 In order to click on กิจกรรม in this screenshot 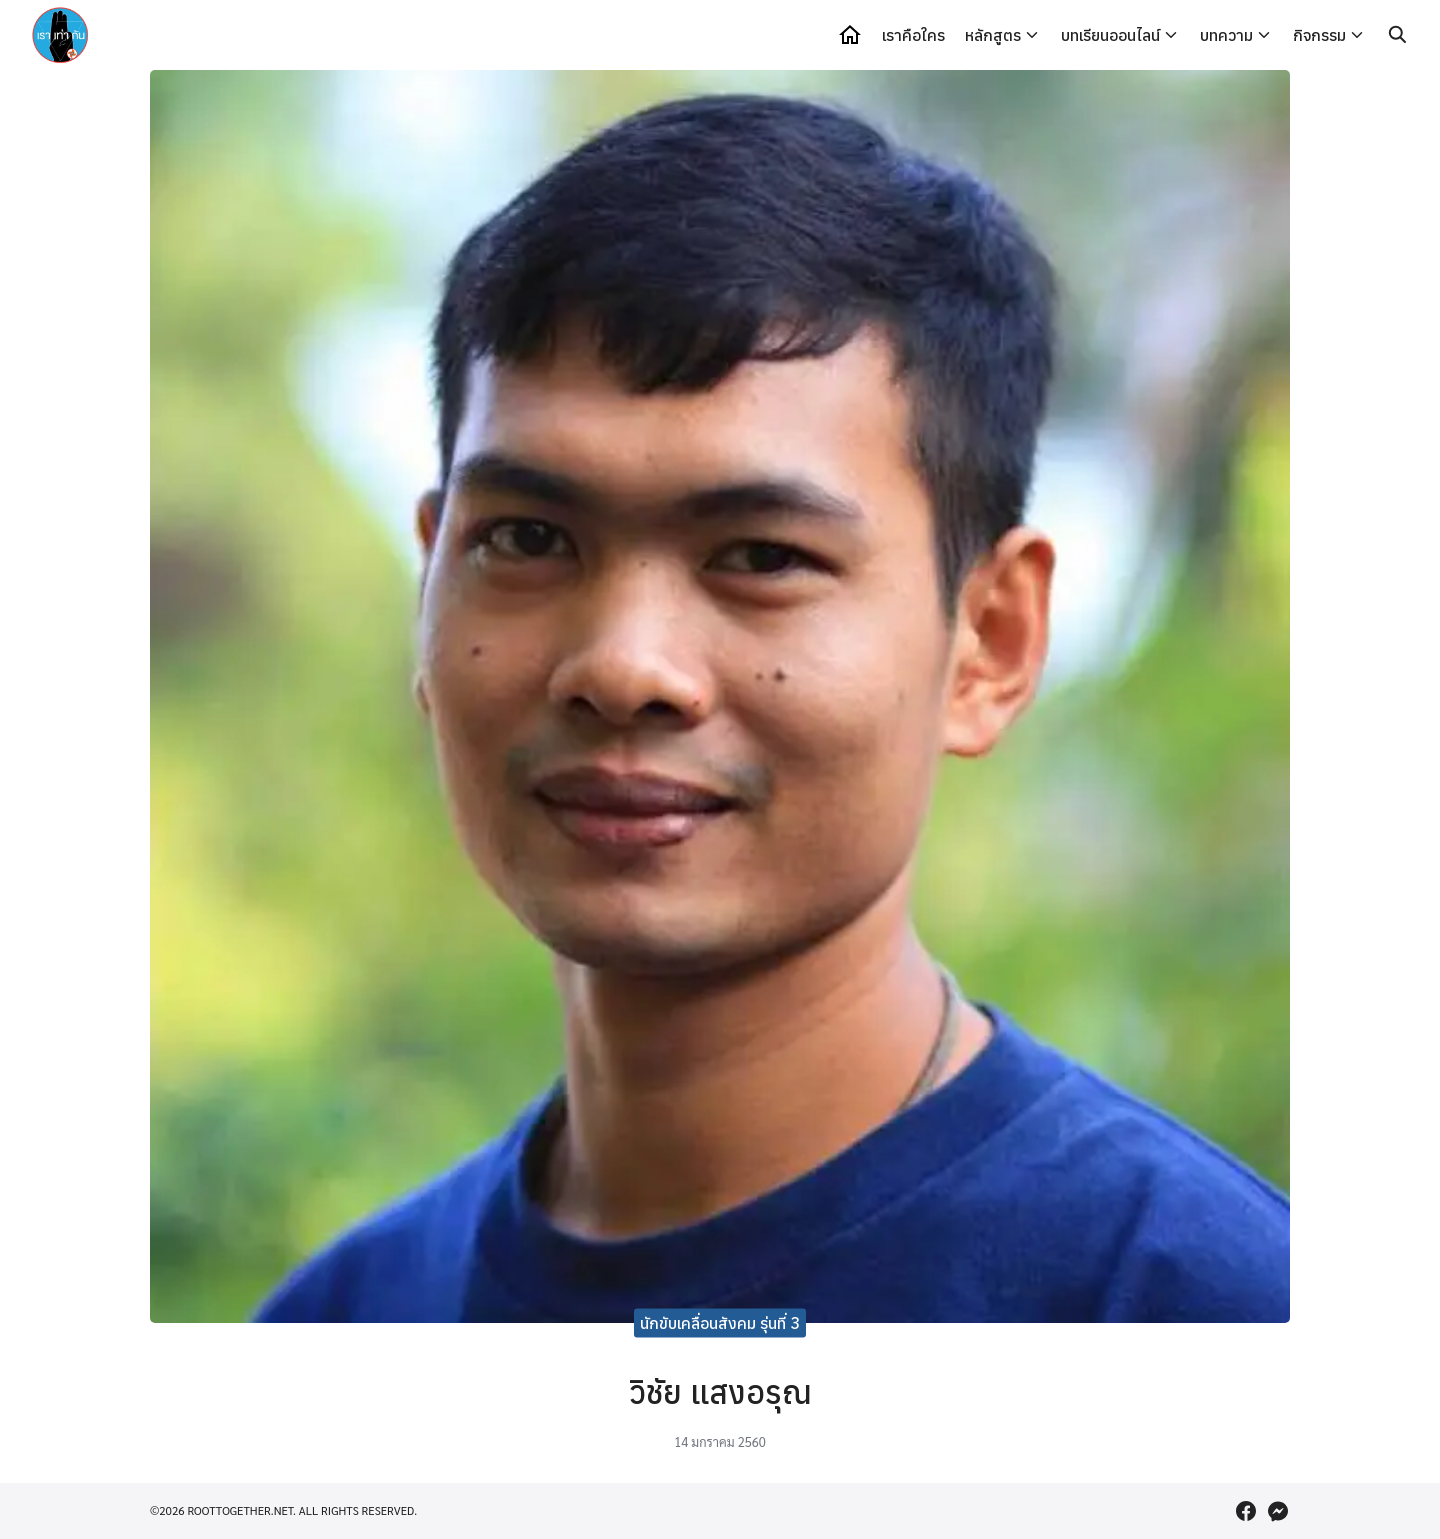, I will do `click(1319, 35)`.